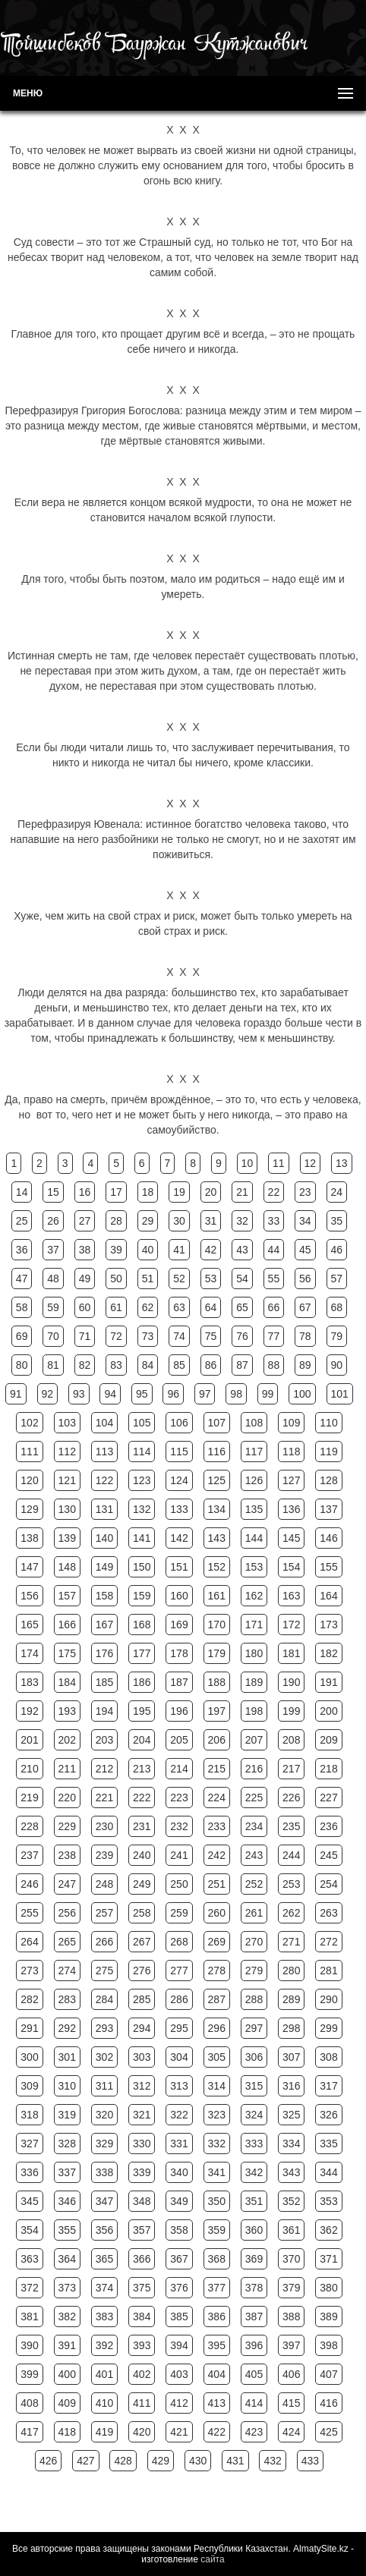 The width and height of the screenshot is (366, 2576). Describe the element at coordinates (29, 1711) in the screenshot. I see `192` at that location.